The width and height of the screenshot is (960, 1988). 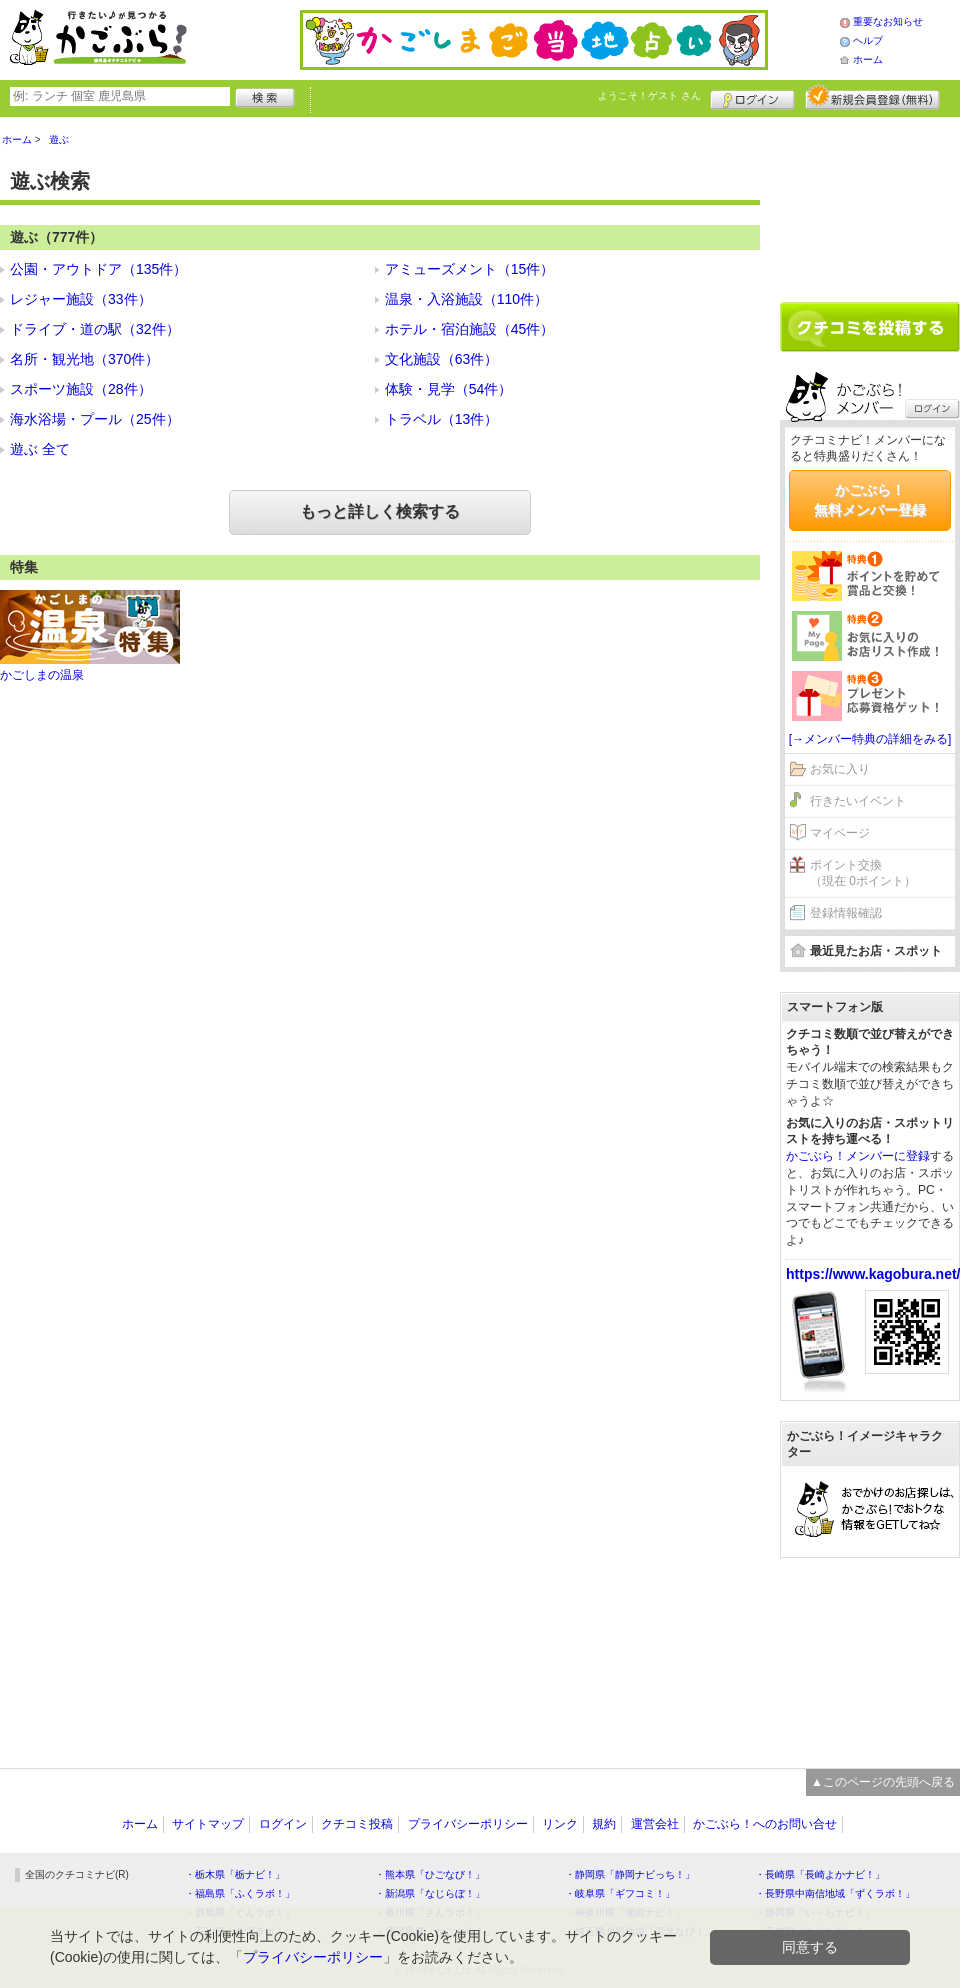 I want to click on ・静岡県「静岡ナビっち！」, so click(x=630, y=1874).